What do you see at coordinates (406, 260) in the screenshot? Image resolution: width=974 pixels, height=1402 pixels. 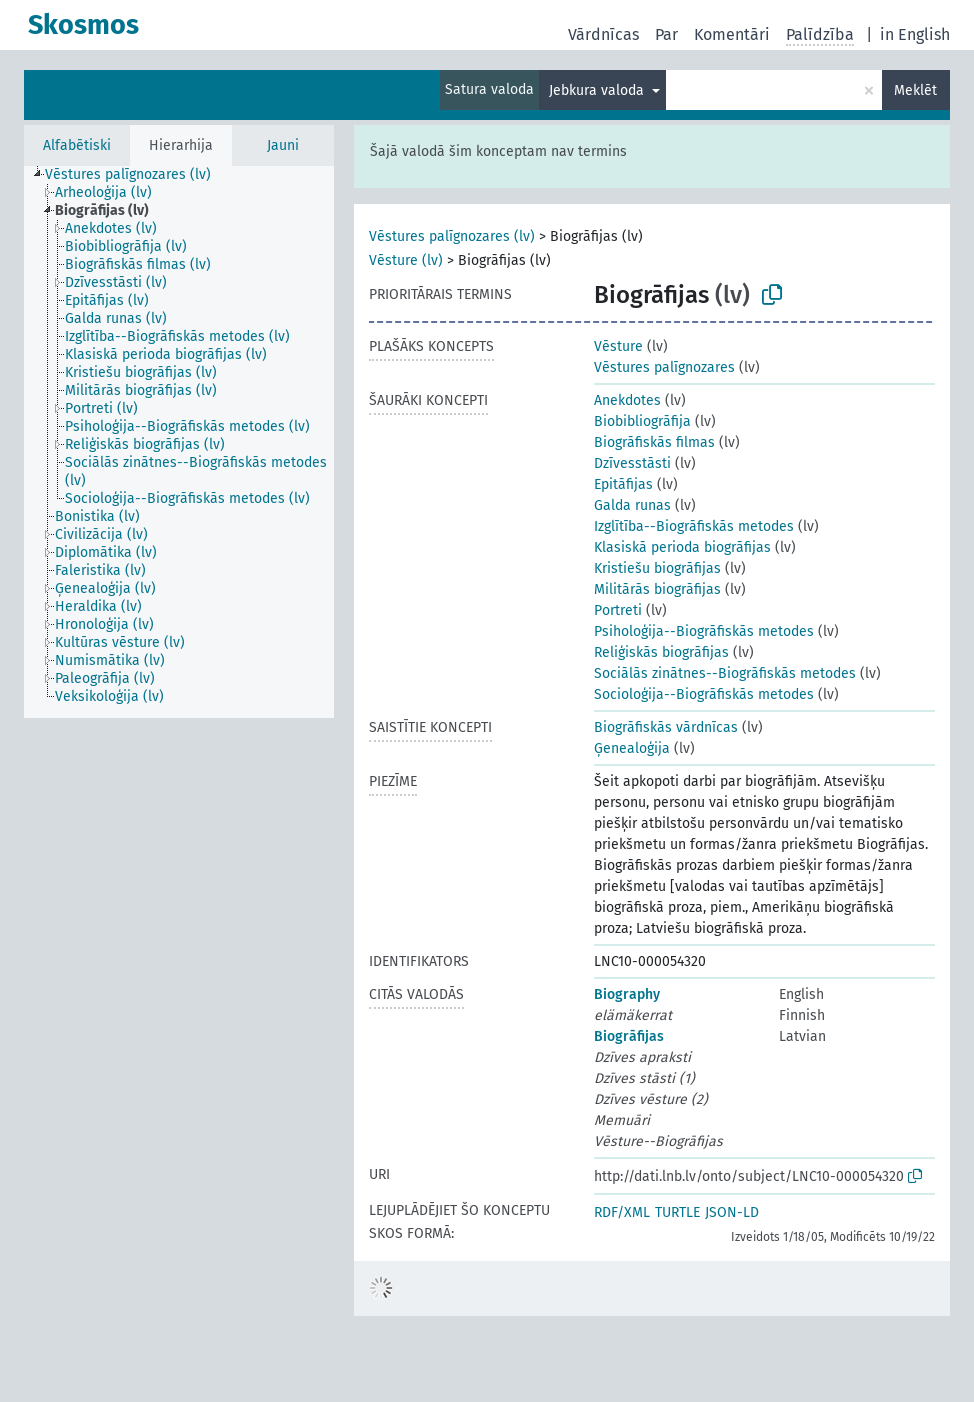 I see `Vēsture (lv)` at bounding box center [406, 260].